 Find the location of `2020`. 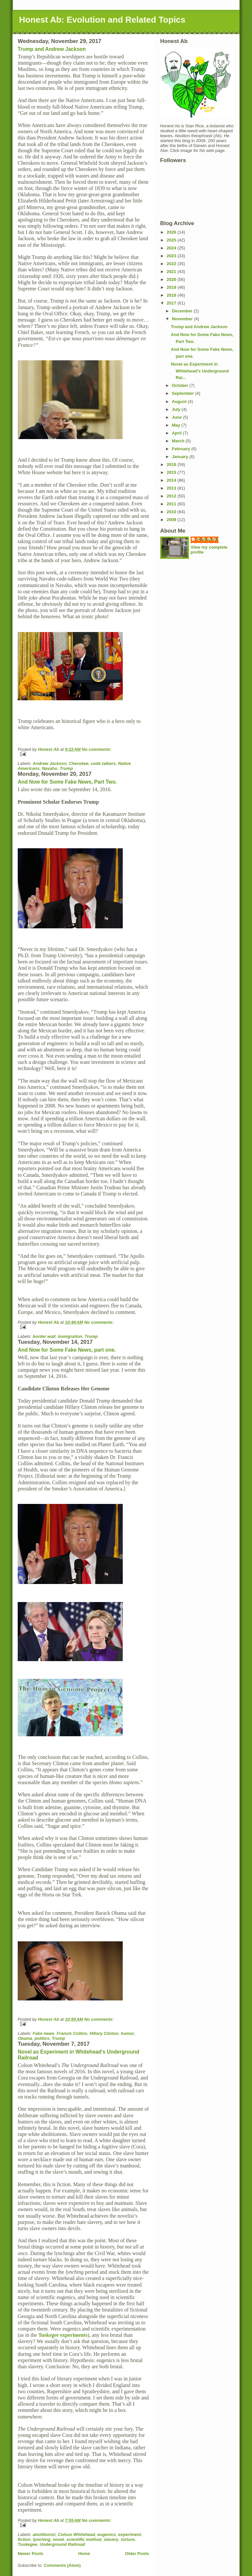

2020 is located at coordinates (172, 279).